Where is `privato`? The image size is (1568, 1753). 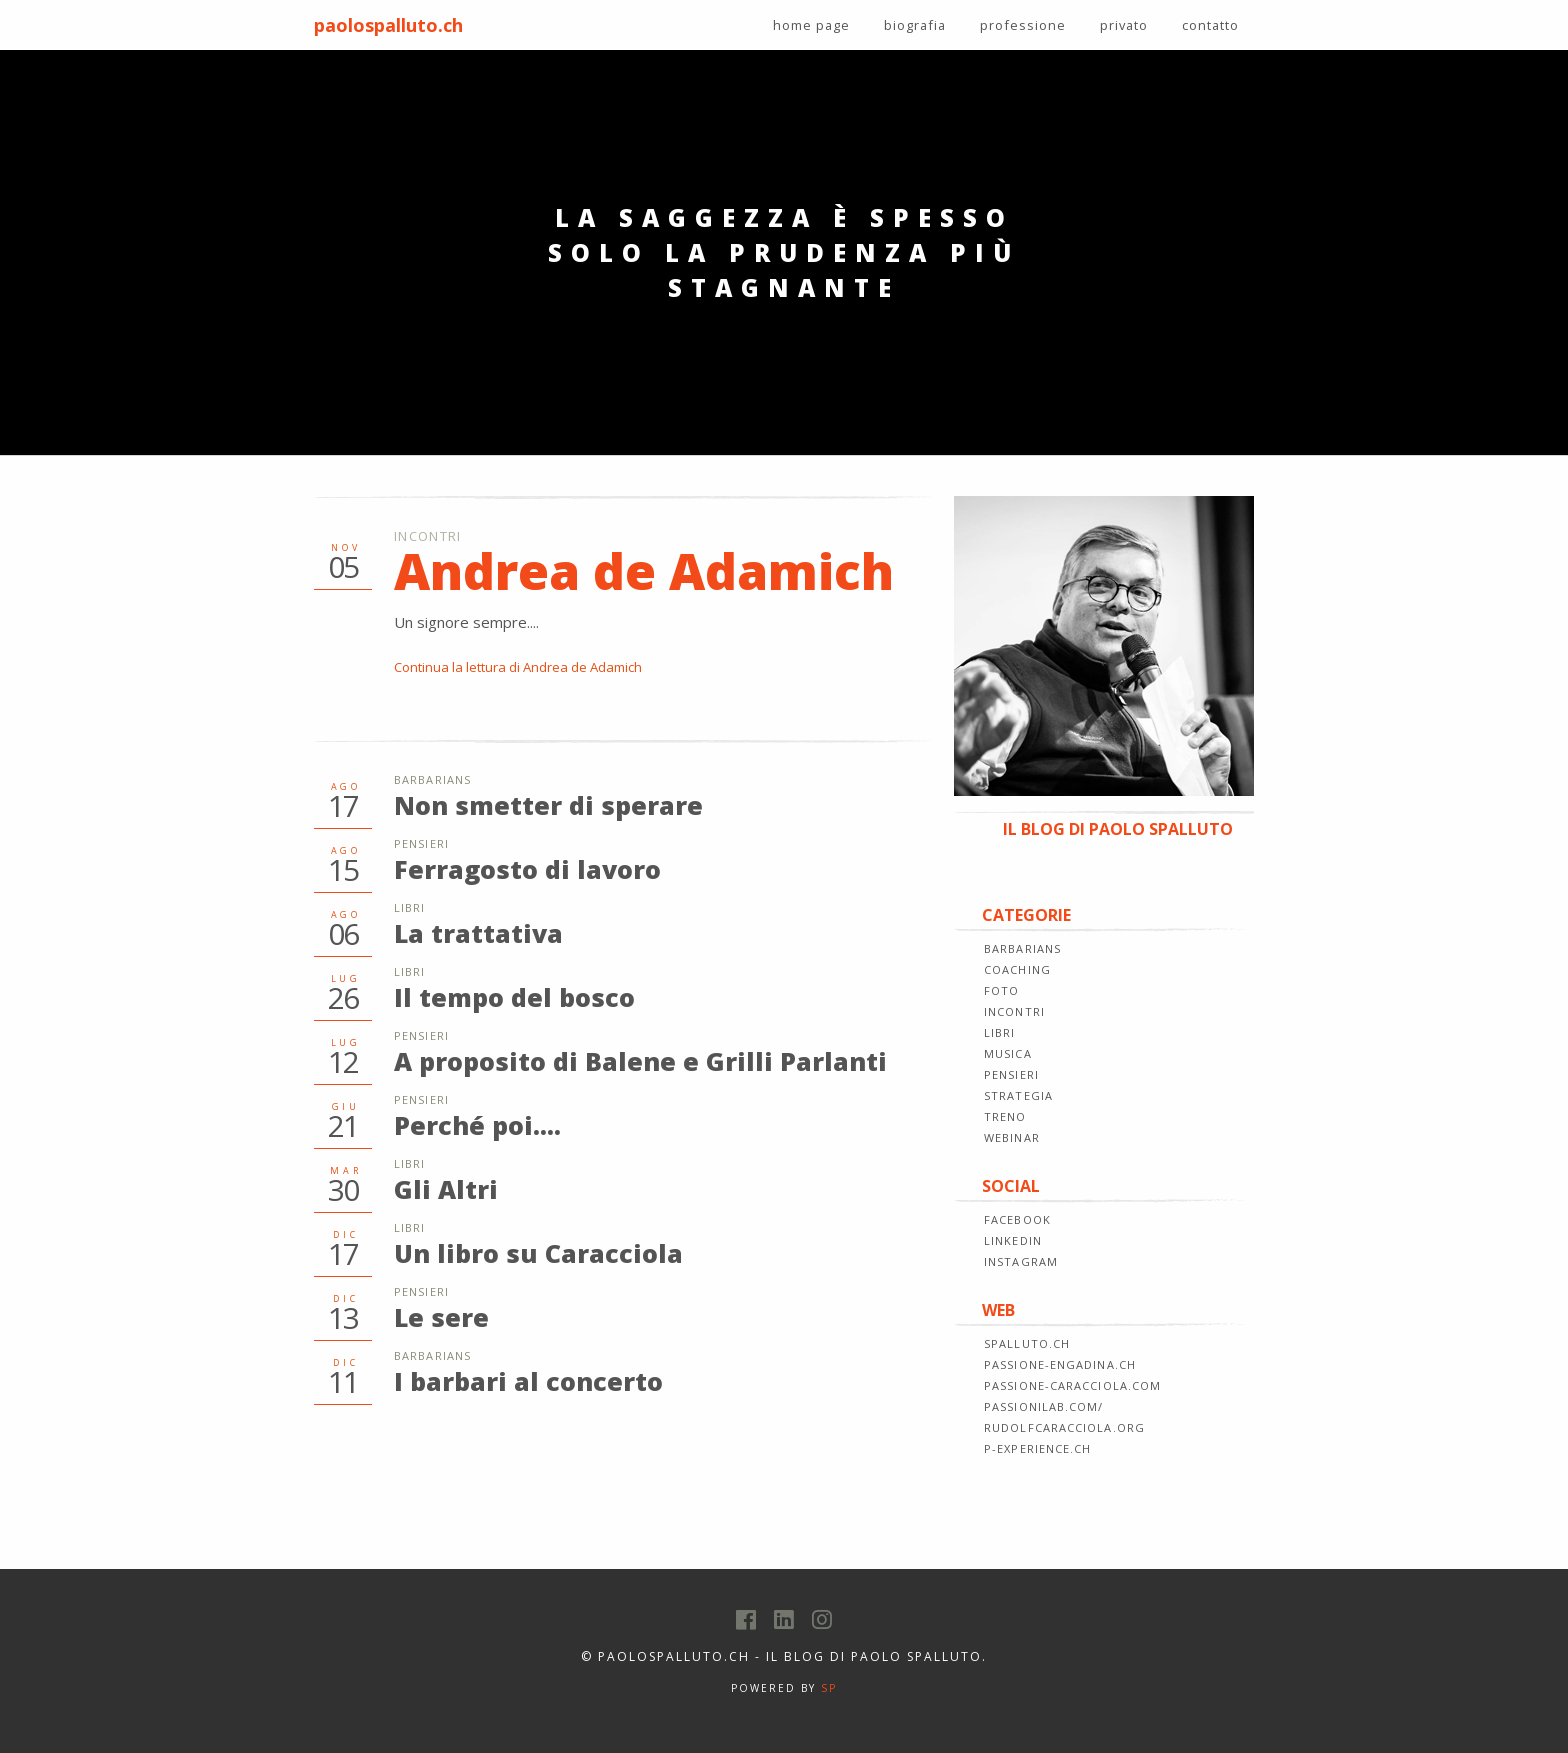
privato is located at coordinates (1124, 25).